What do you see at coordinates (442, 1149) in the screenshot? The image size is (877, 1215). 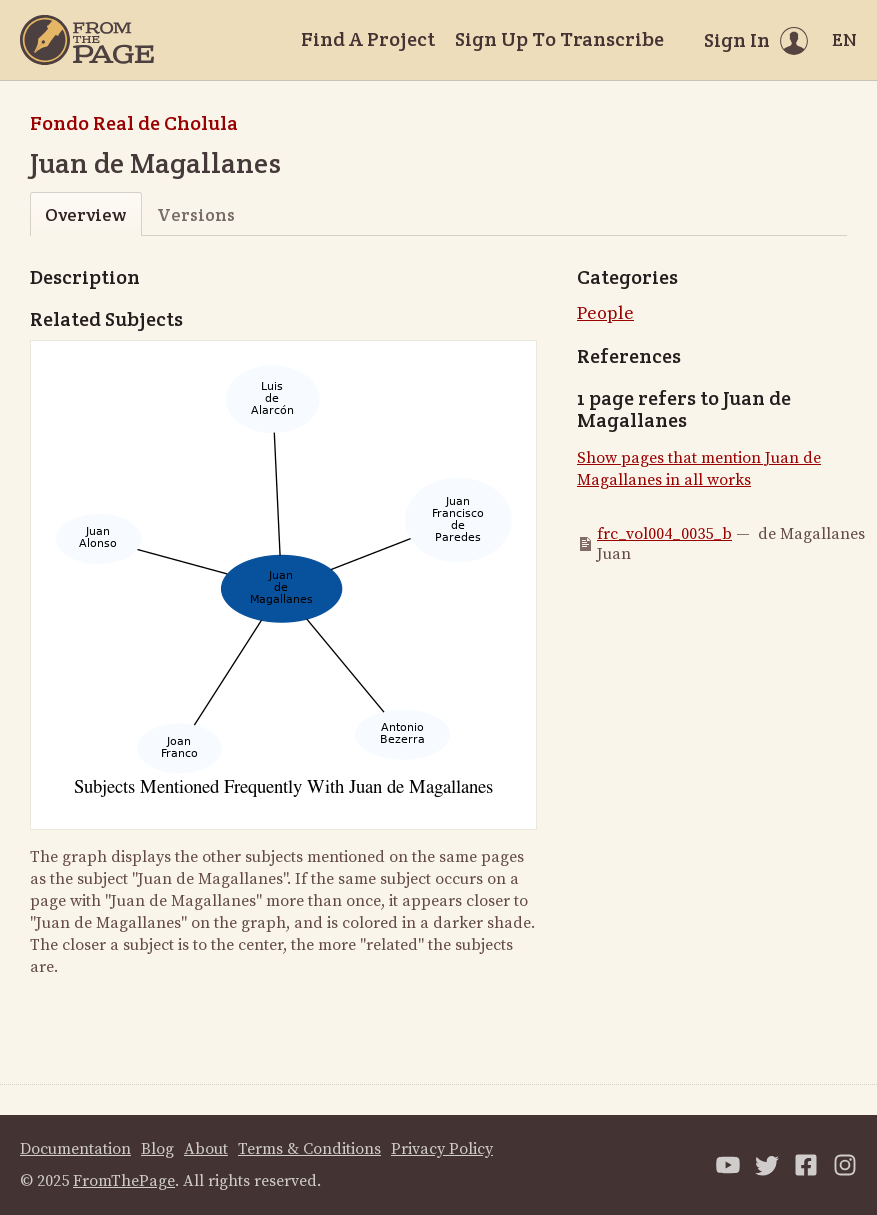 I see `Privacy Policy` at bounding box center [442, 1149].